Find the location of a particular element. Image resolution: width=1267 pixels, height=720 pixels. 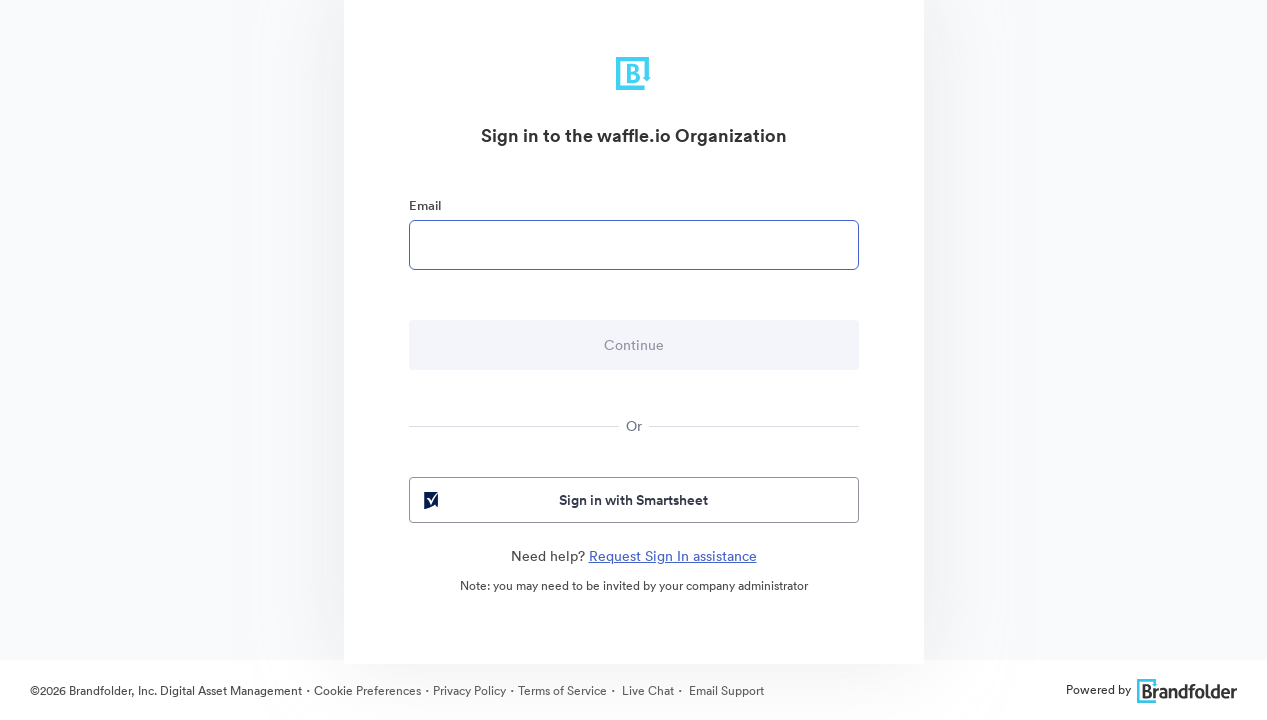

Terms of Service is located at coordinates (562, 690).